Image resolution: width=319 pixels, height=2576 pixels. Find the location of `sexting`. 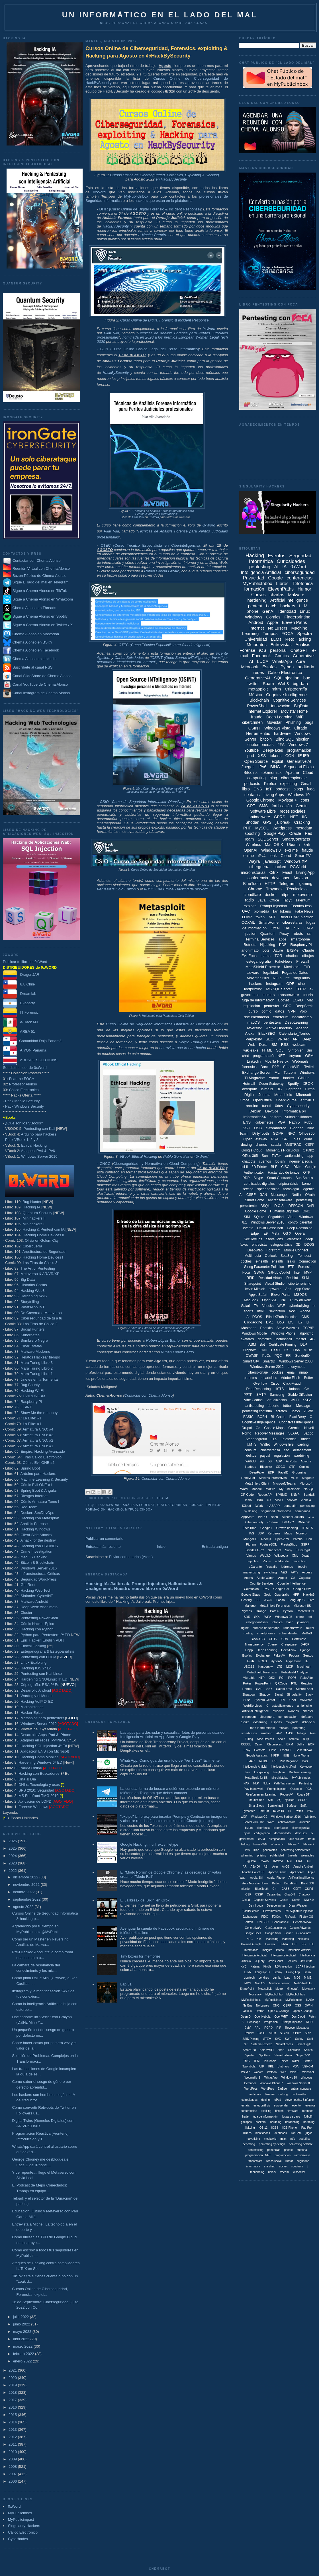

sexting is located at coordinates (247, 1189).